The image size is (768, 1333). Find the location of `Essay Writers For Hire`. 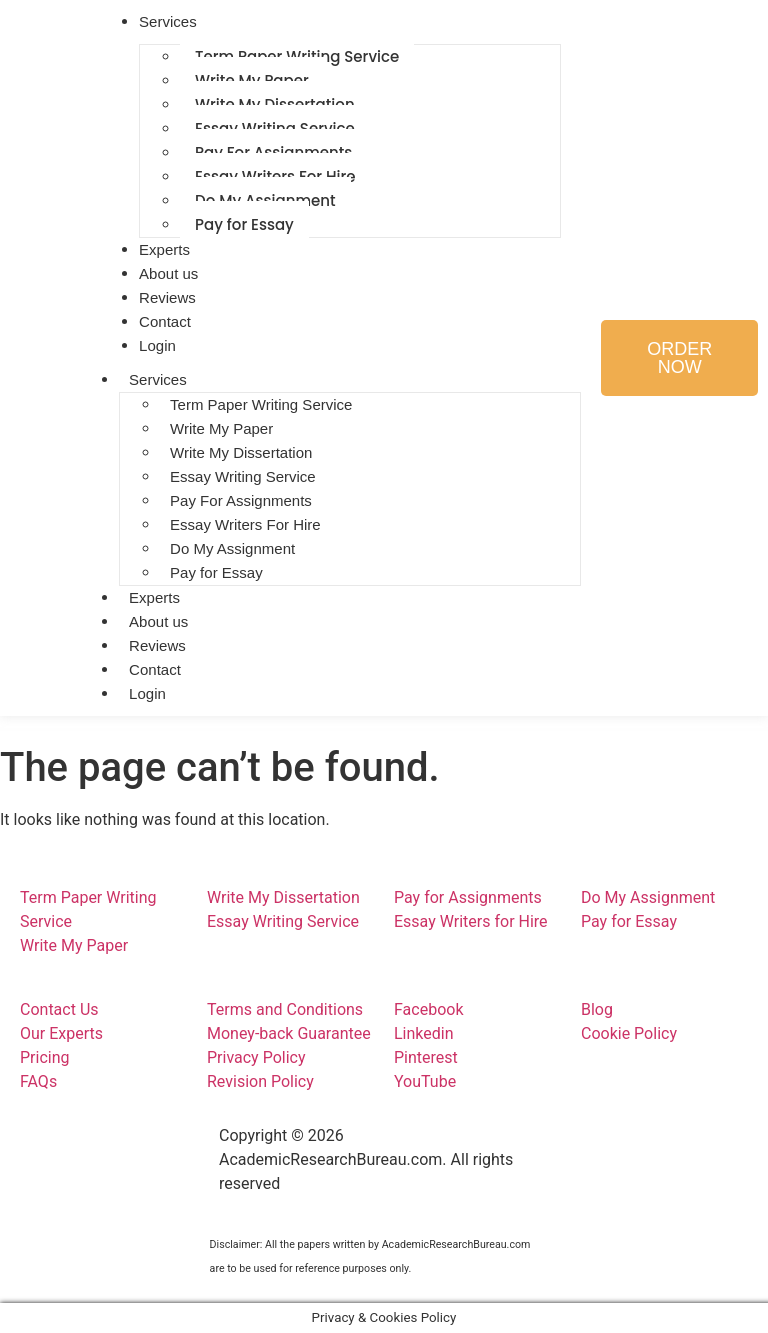

Essay Writers For Hire is located at coordinates (245, 524).